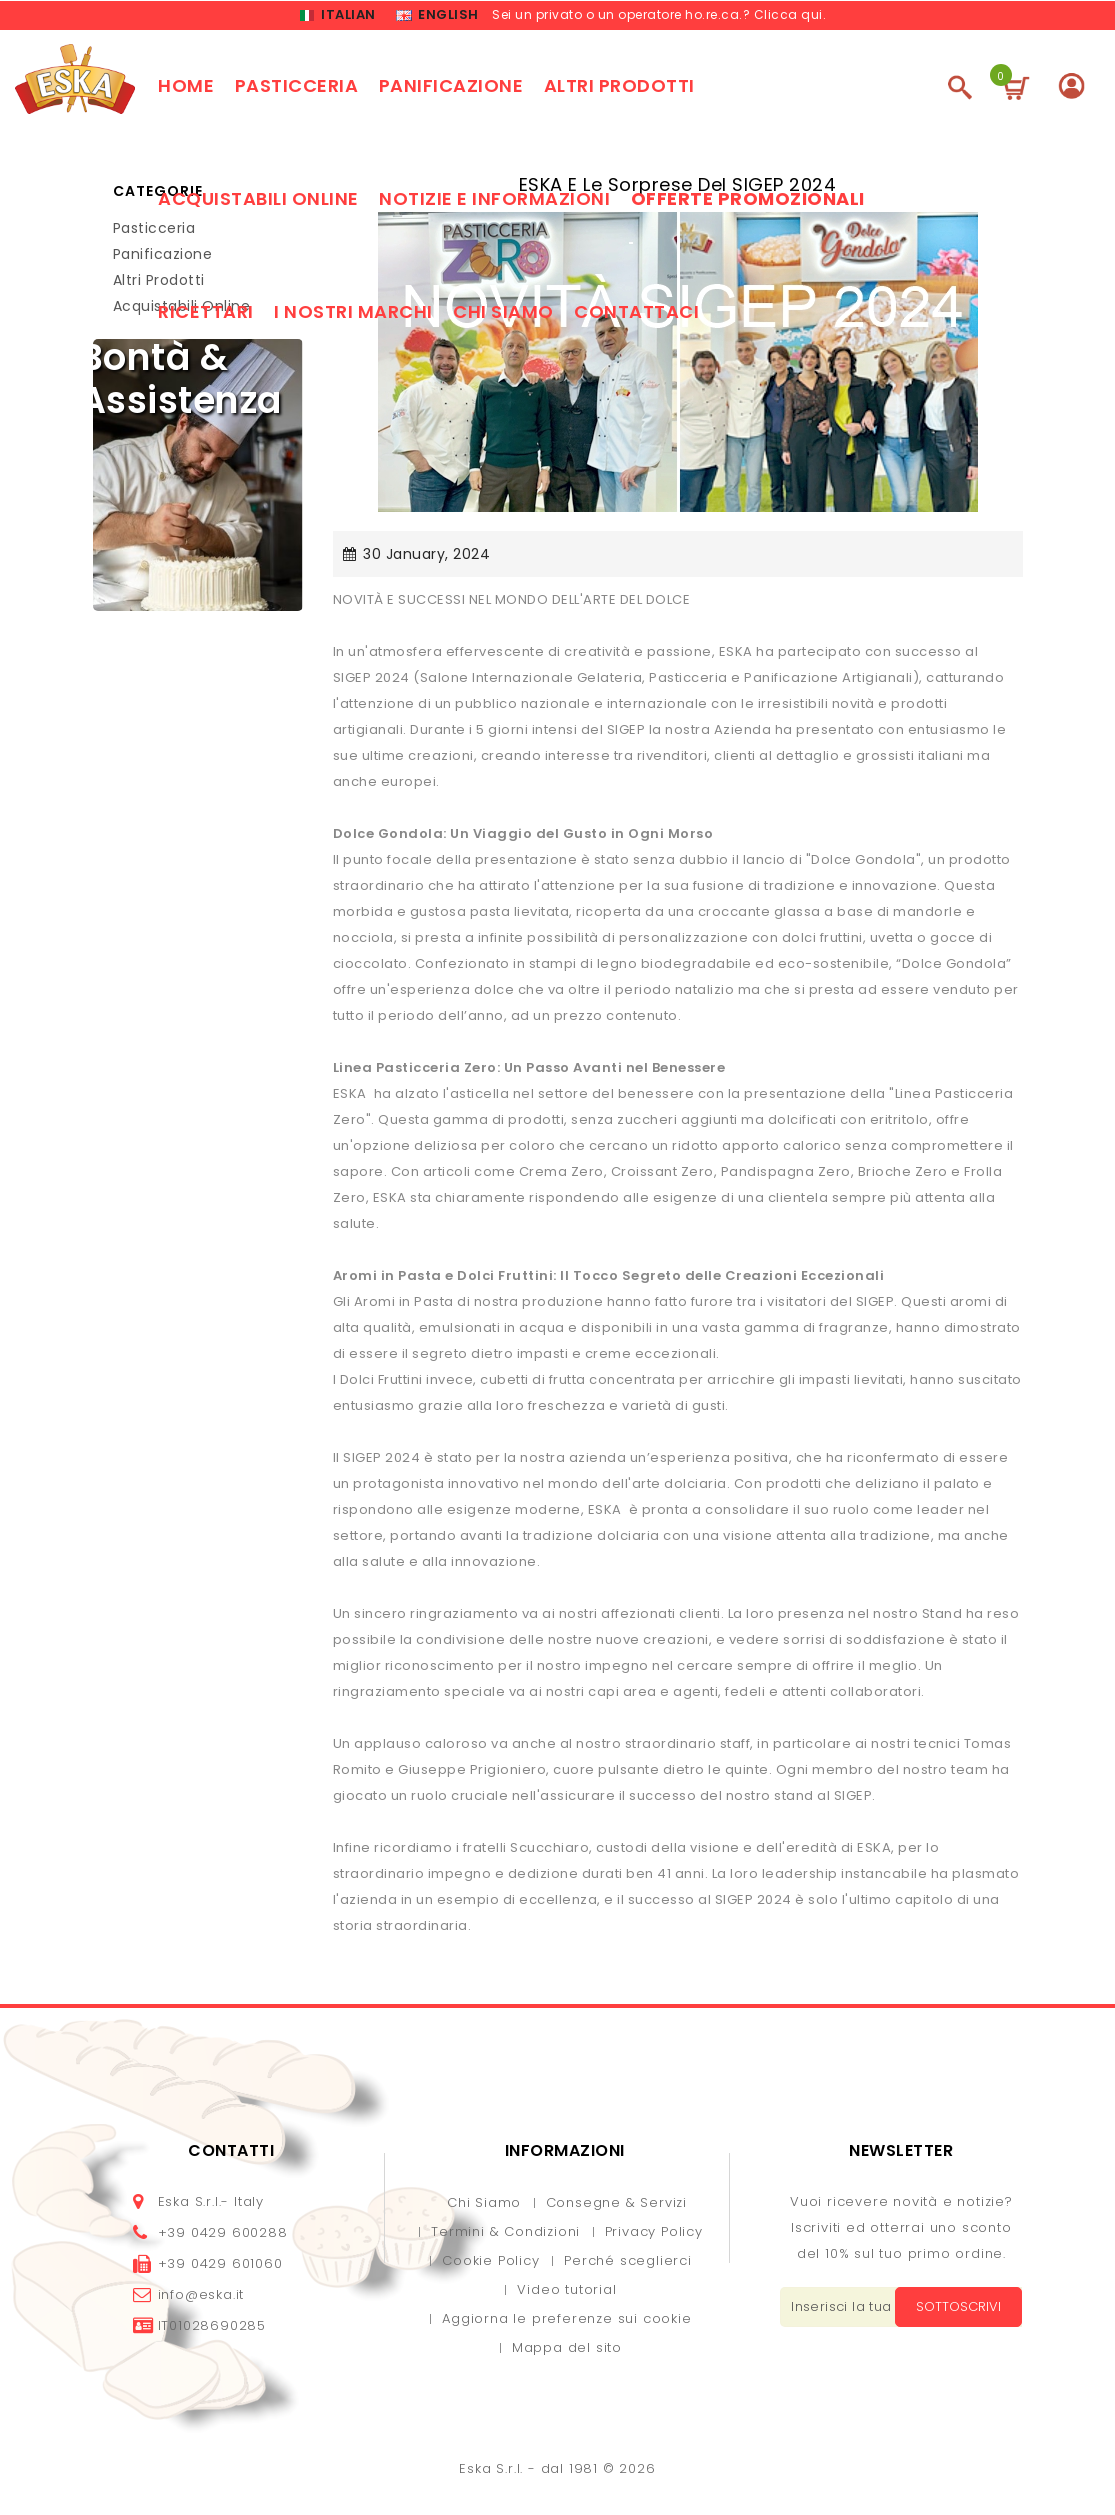 The height and width of the screenshot is (2515, 1115). What do you see at coordinates (437, 16) in the screenshot?
I see `English` at bounding box center [437, 16].